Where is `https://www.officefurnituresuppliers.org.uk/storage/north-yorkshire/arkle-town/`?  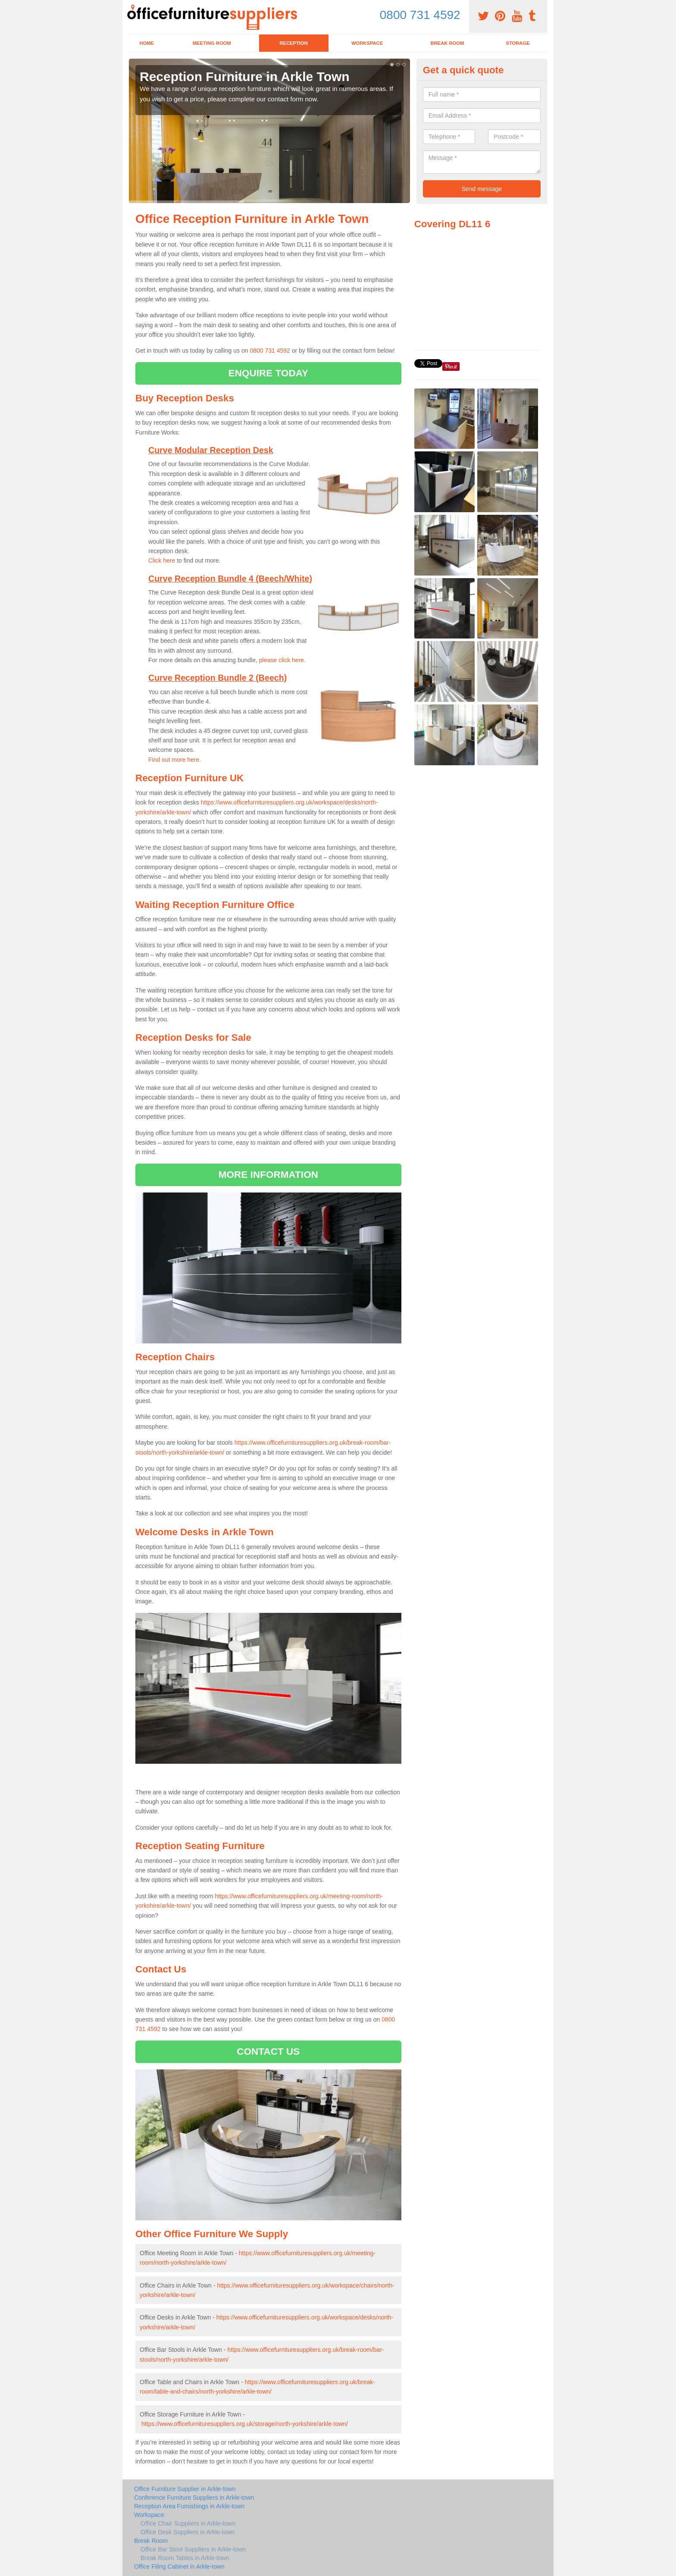 https://www.officefurnituresuppliers.org.uk/storage/north-yorkshire/arkle-town/ is located at coordinates (244, 2423).